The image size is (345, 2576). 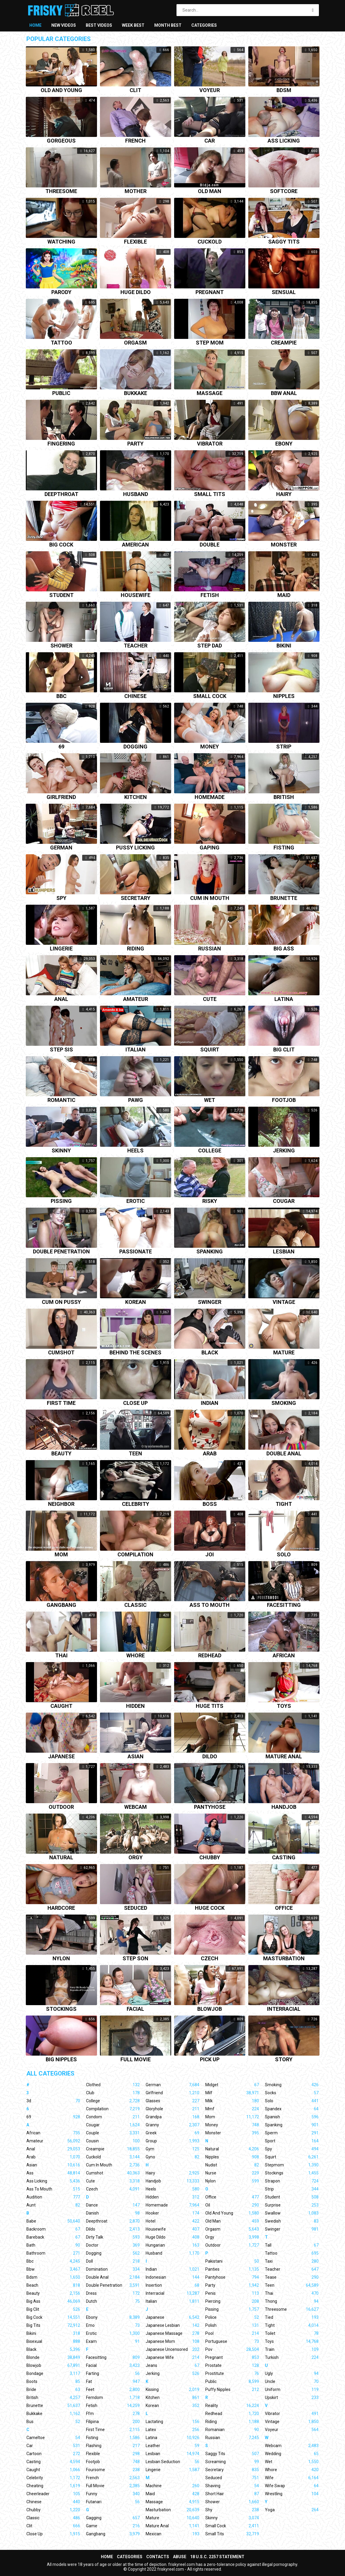 What do you see at coordinates (292, 2349) in the screenshot?
I see `Train` at bounding box center [292, 2349].